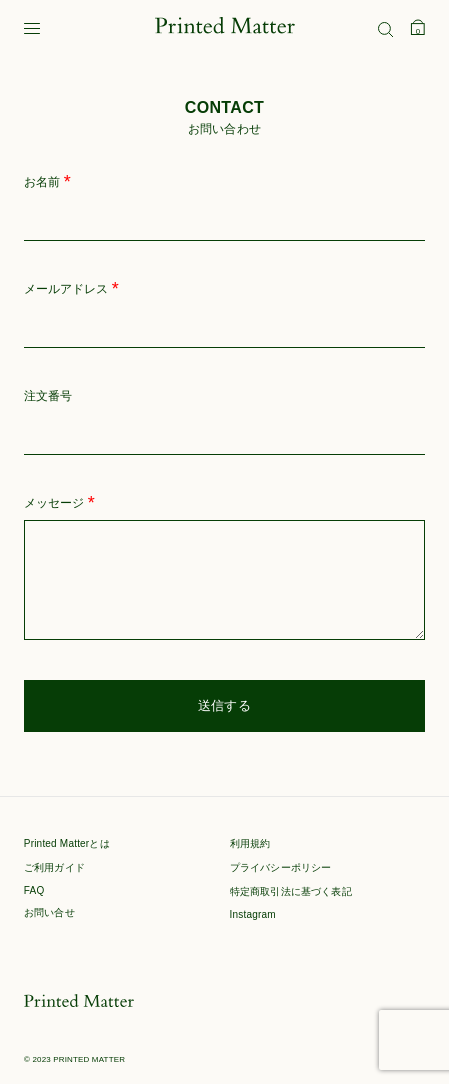 The image size is (449, 1084). Describe the element at coordinates (67, 843) in the screenshot. I see `Printed Matterとは` at that location.